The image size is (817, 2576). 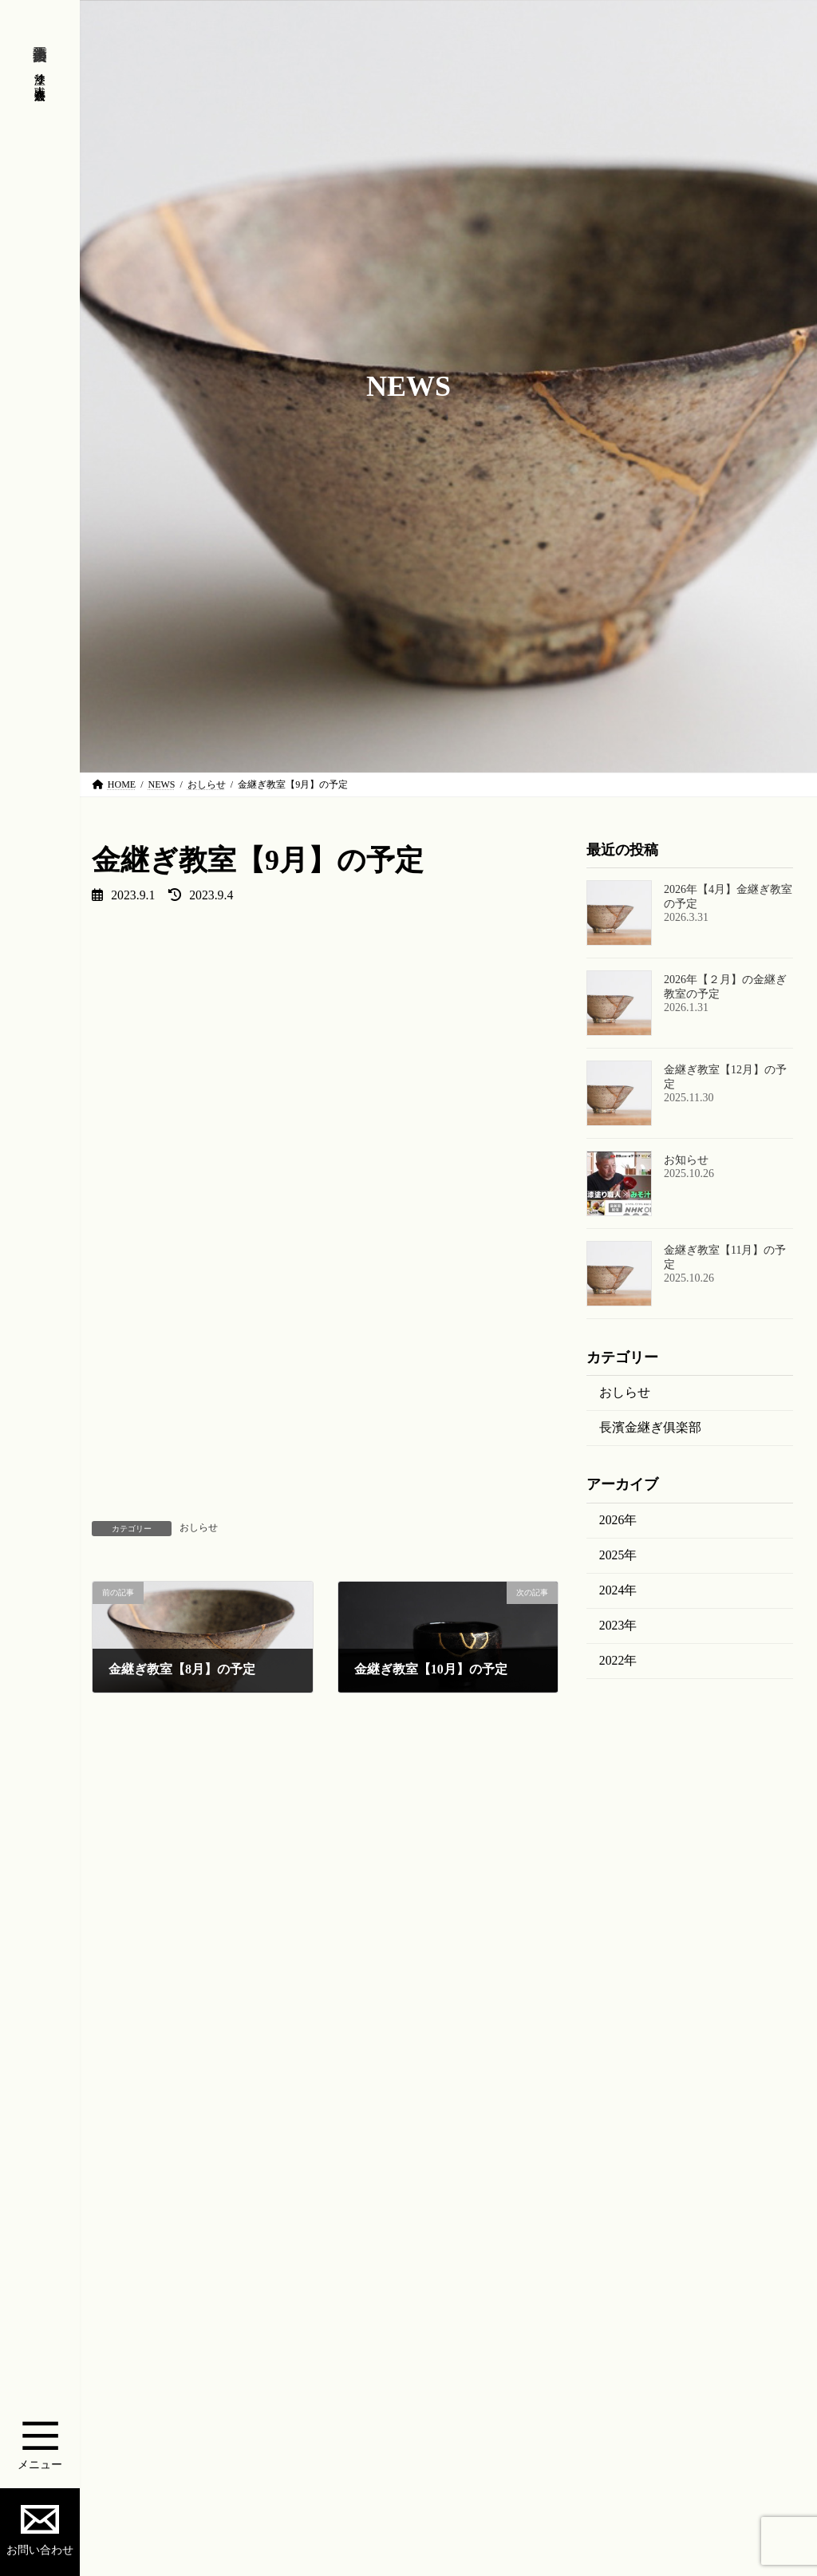 What do you see at coordinates (618, 1555) in the screenshot?
I see `2025年` at bounding box center [618, 1555].